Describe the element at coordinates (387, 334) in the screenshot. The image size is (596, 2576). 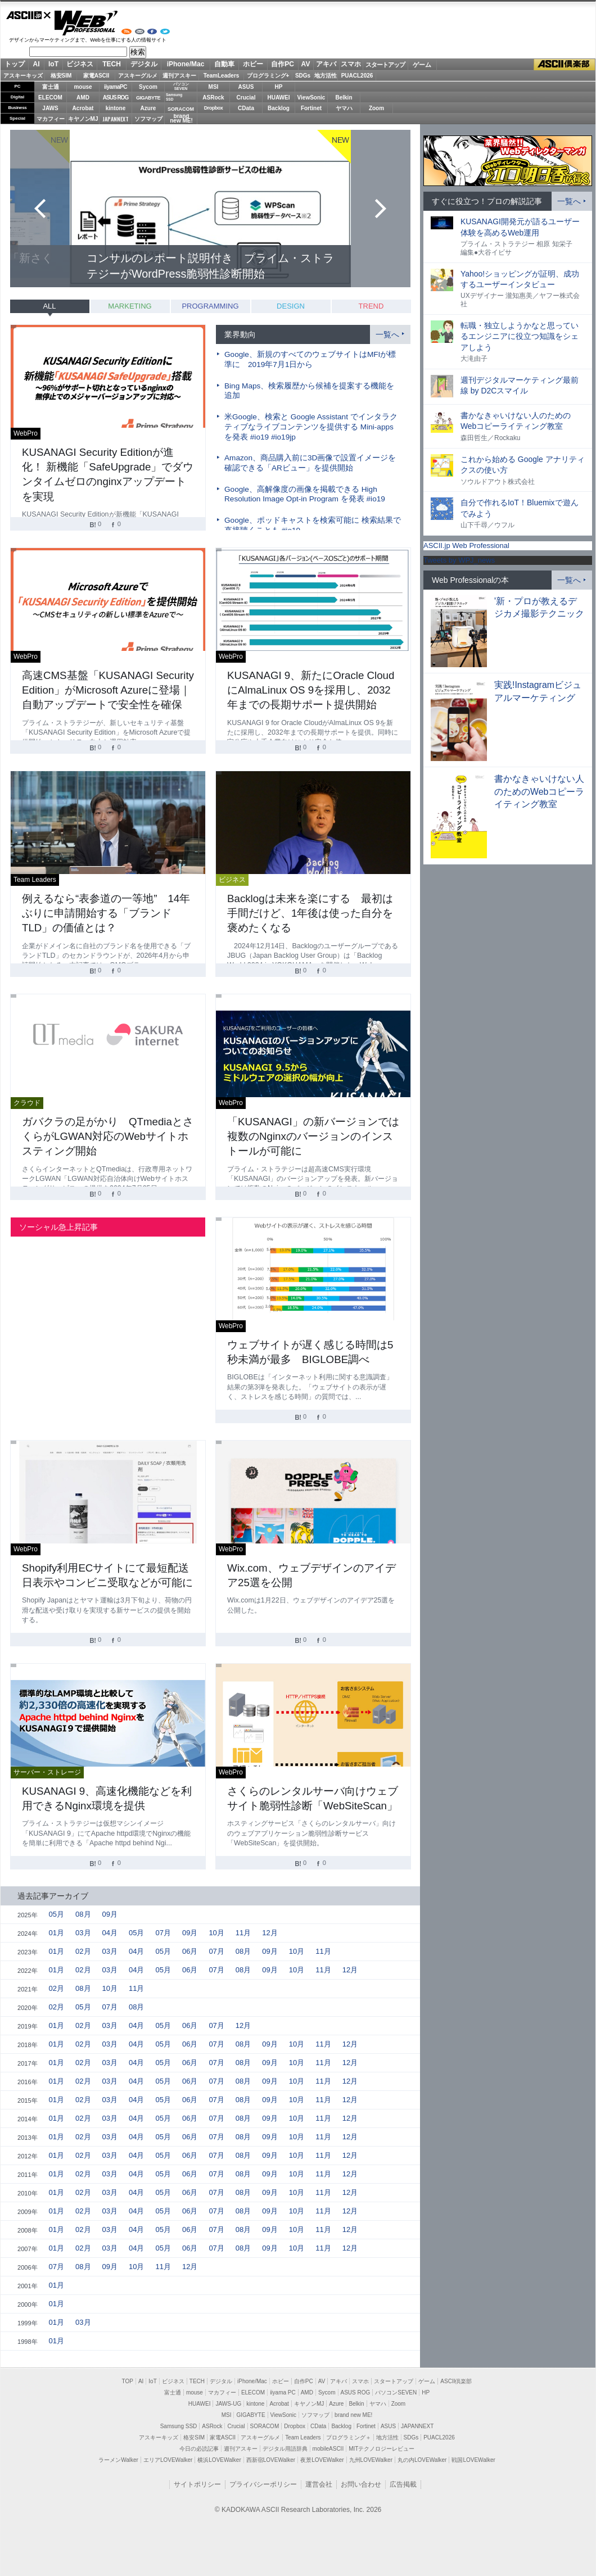
I see `一覧へ` at that location.